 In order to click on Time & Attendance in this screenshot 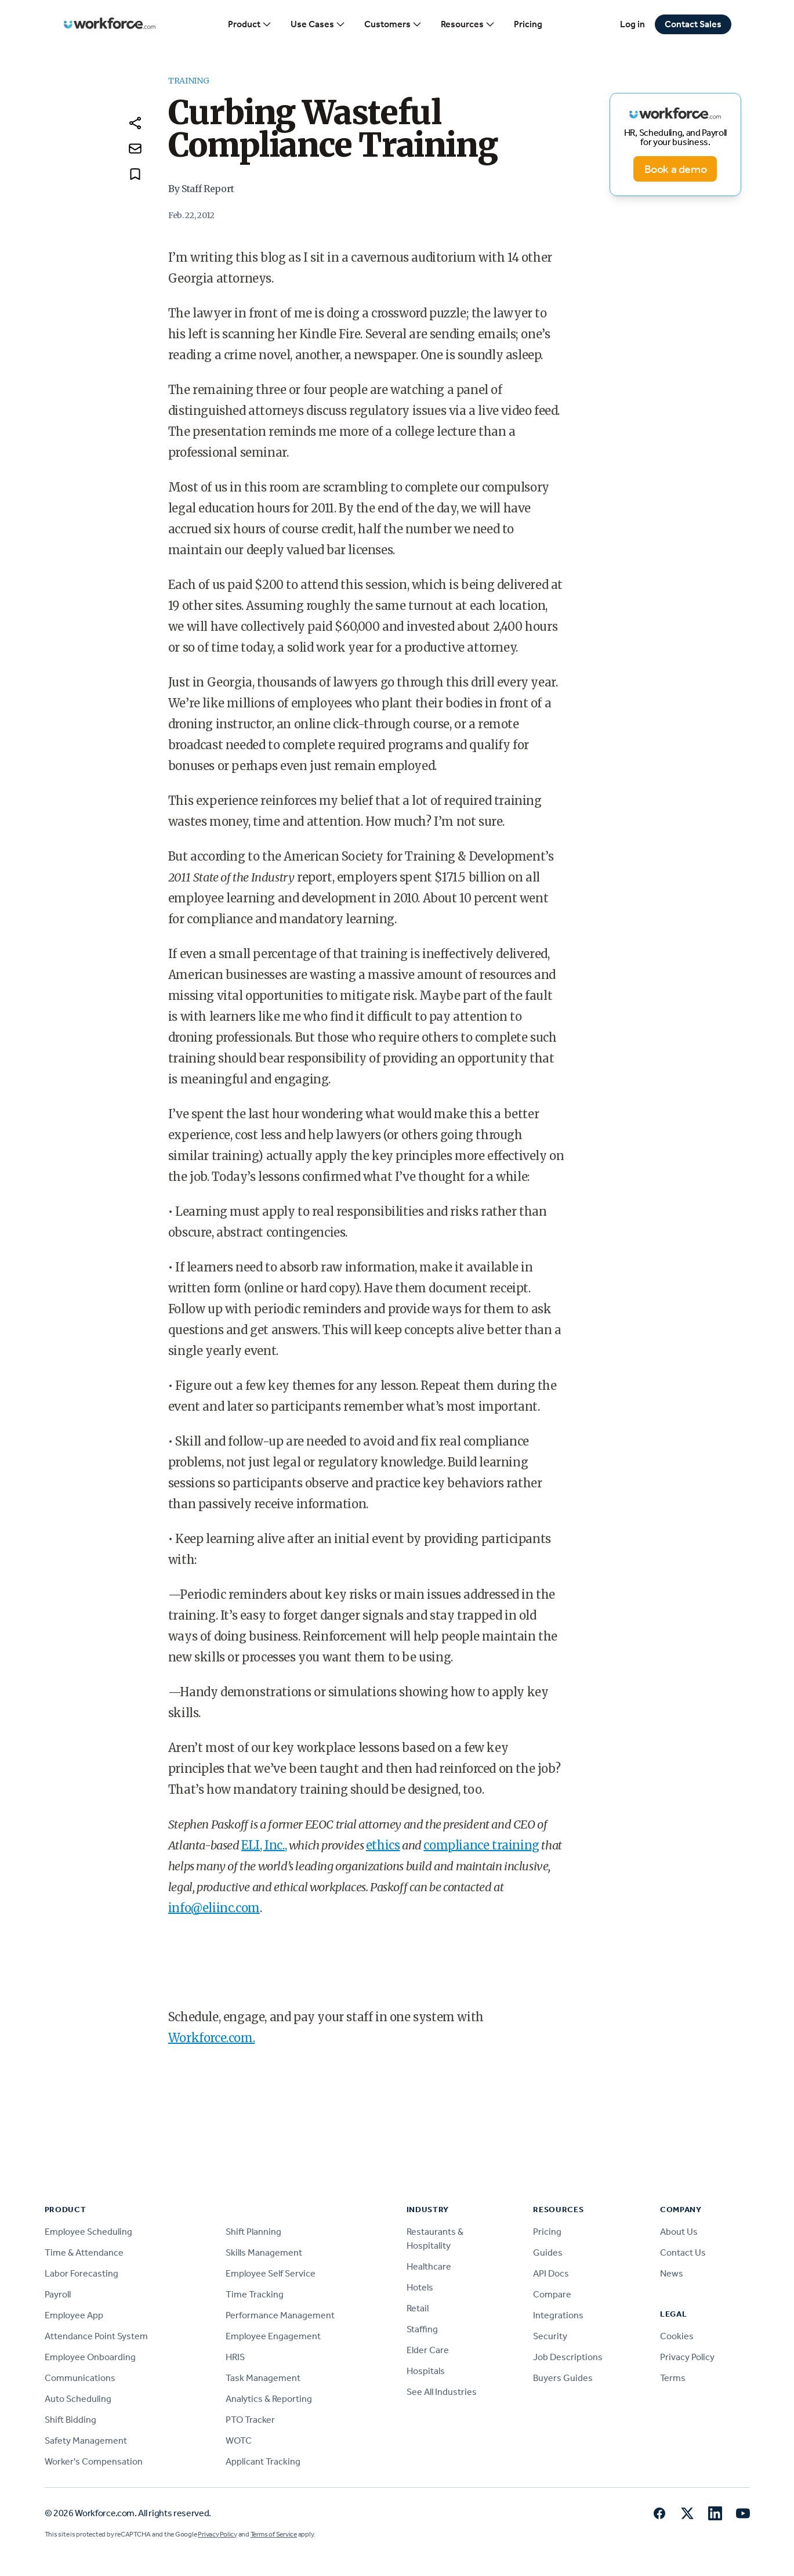, I will do `click(84, 2252)`.